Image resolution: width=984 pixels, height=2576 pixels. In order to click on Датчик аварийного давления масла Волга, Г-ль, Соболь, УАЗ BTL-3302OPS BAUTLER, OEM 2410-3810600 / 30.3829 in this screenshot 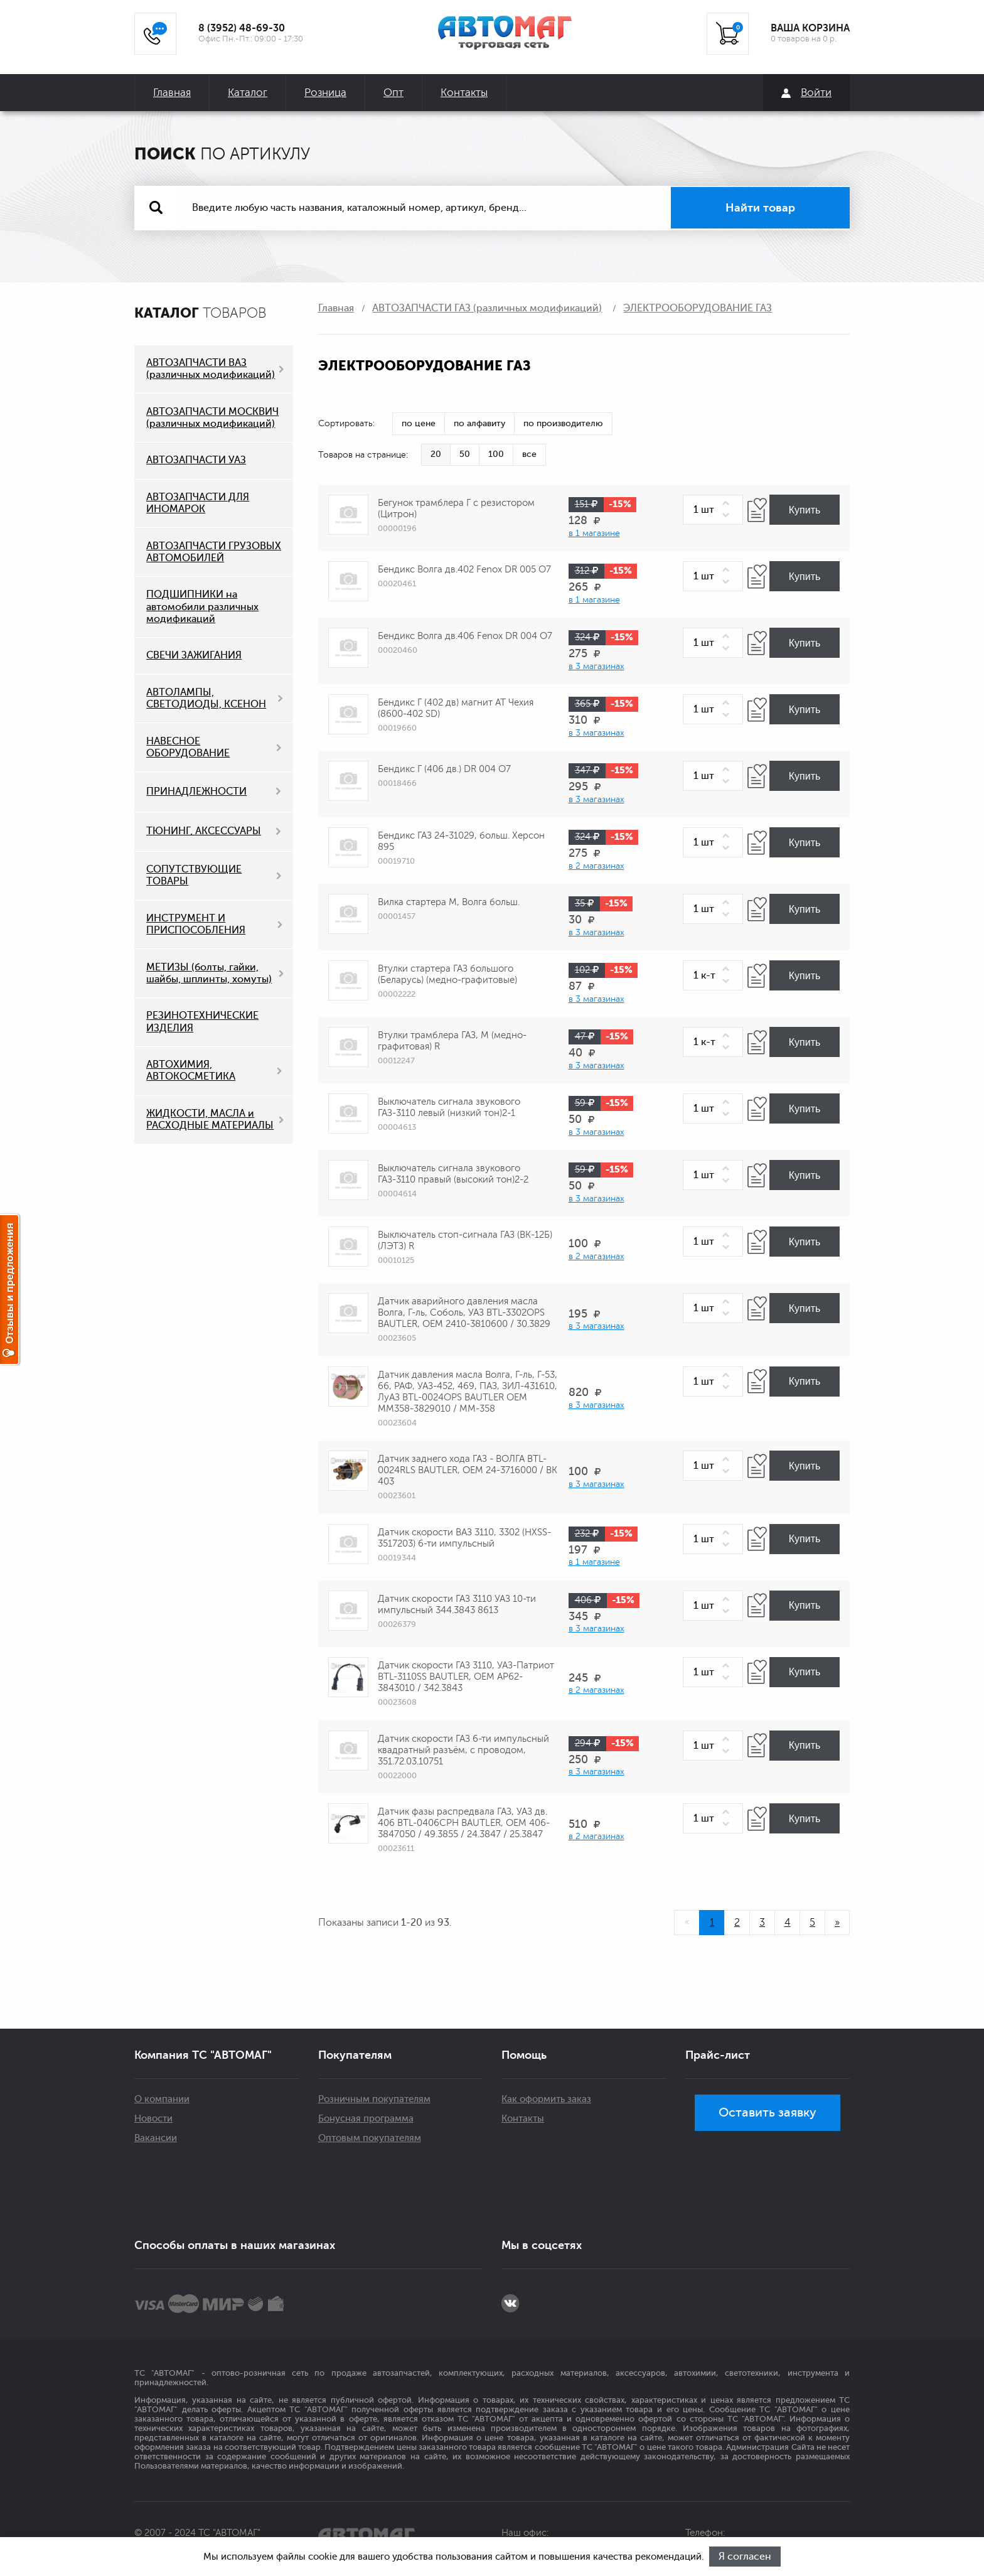, I will do `click(464, 1312)`.